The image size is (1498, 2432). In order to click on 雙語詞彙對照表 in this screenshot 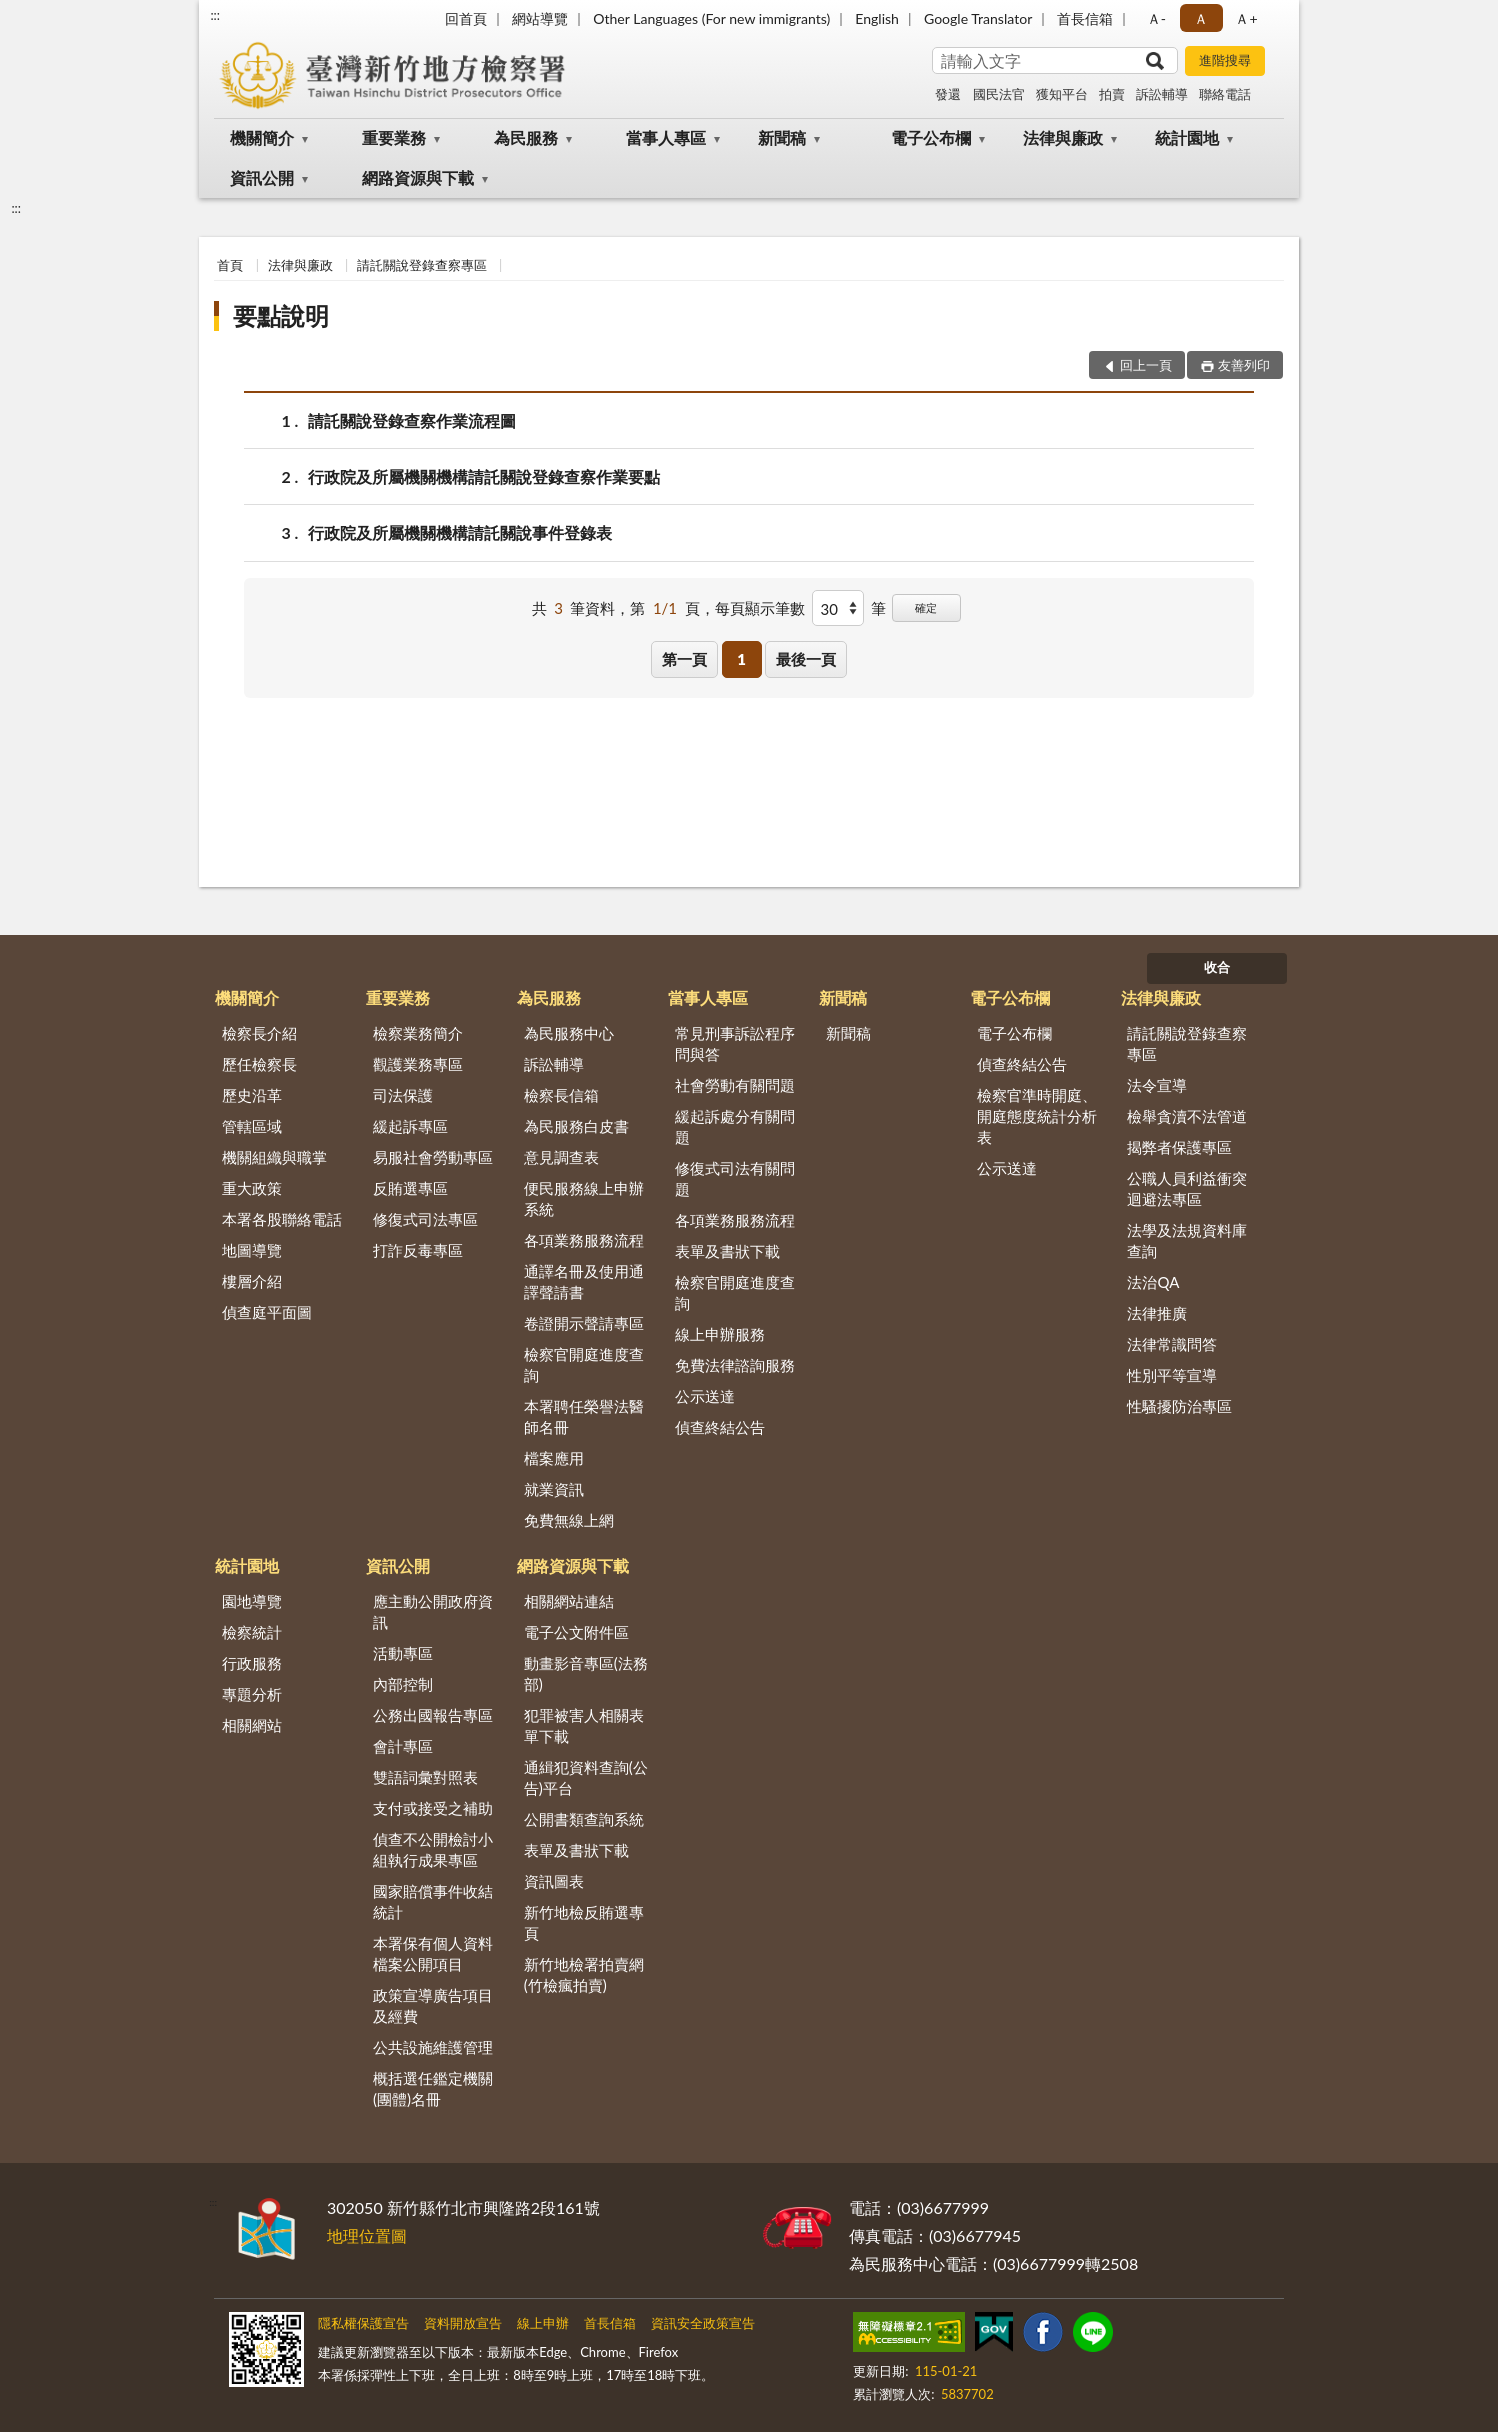, I will do `click(425, 1777)`.